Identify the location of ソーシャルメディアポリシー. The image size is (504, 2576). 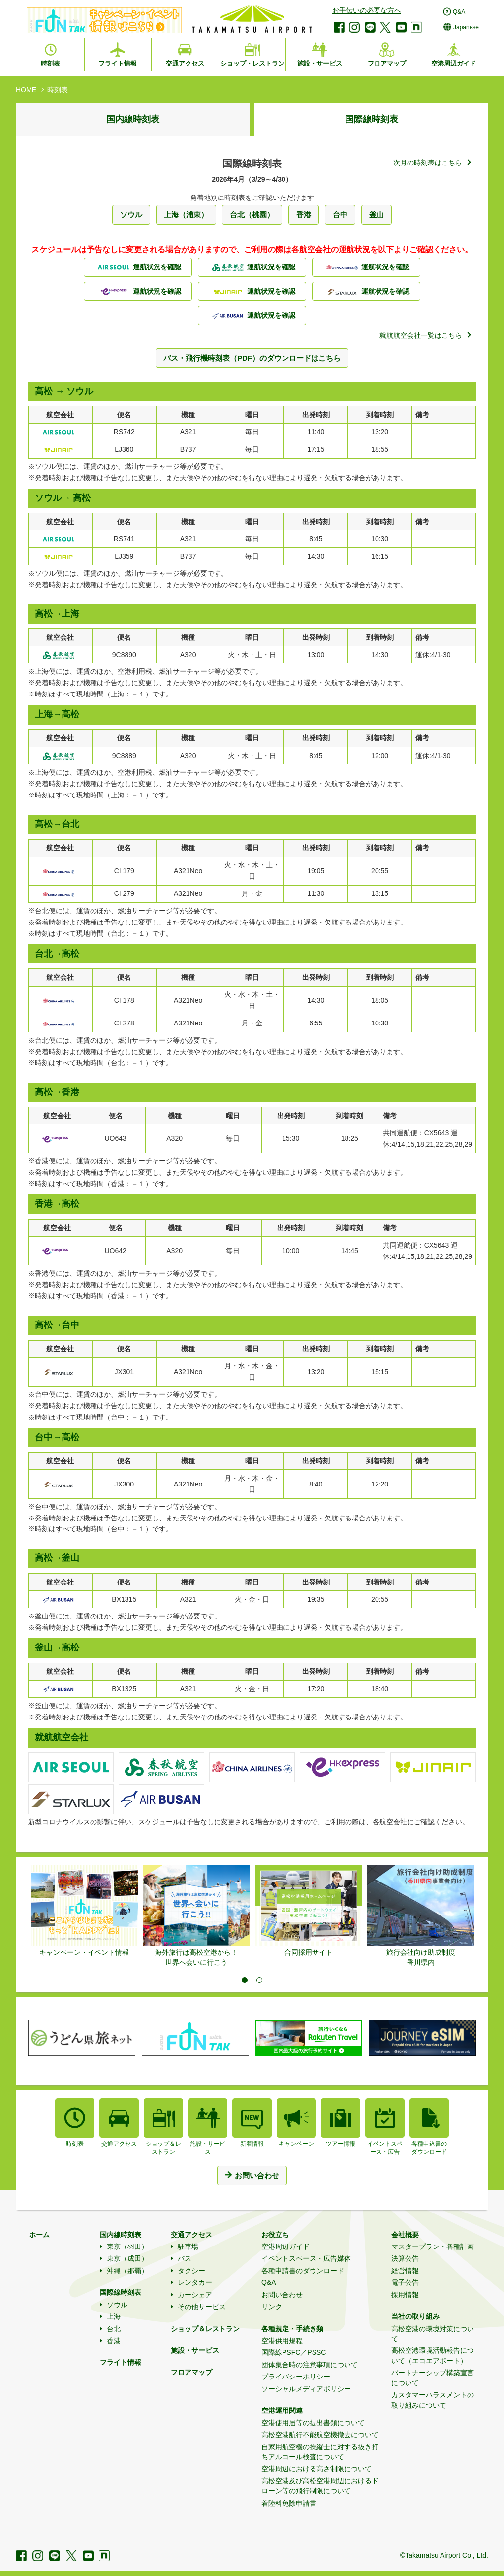
(306, 2389).